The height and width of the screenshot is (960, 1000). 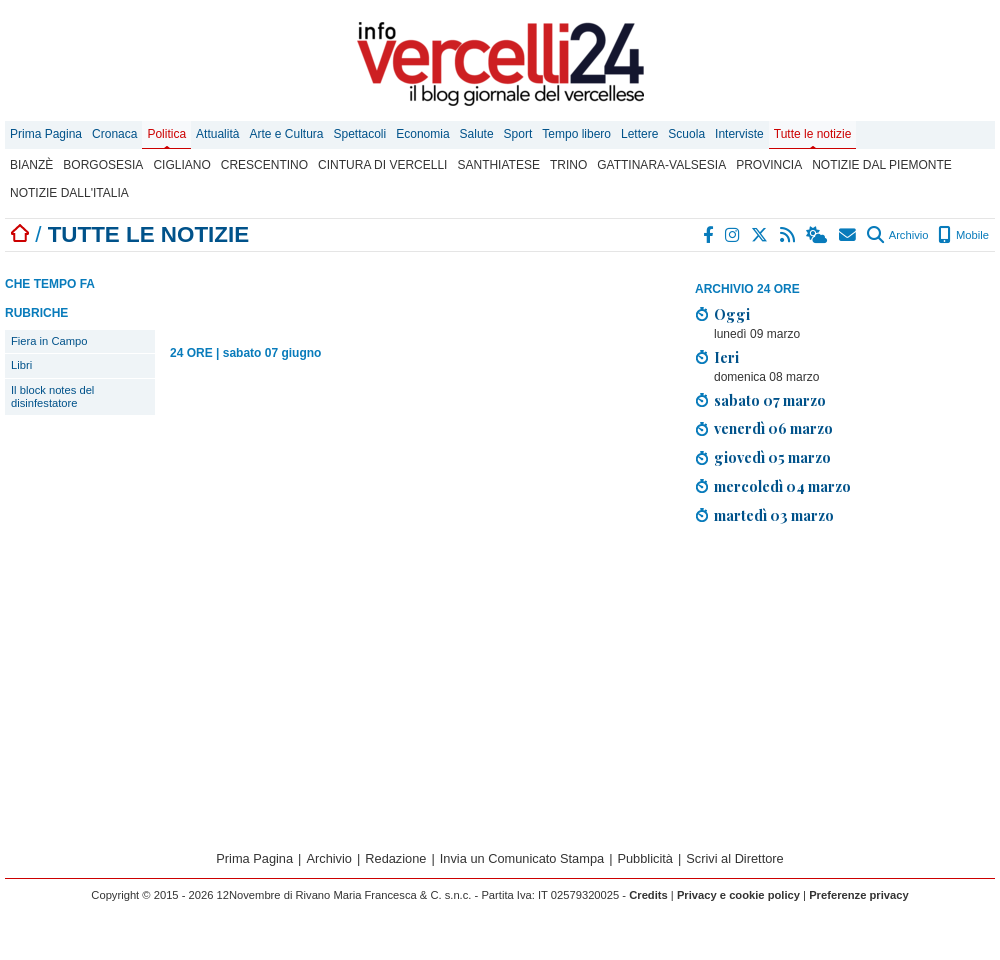 What do you see at coordinates (103, 165) in the screenshot?
I see `Borgosesia` at bounding box center [103, 165].